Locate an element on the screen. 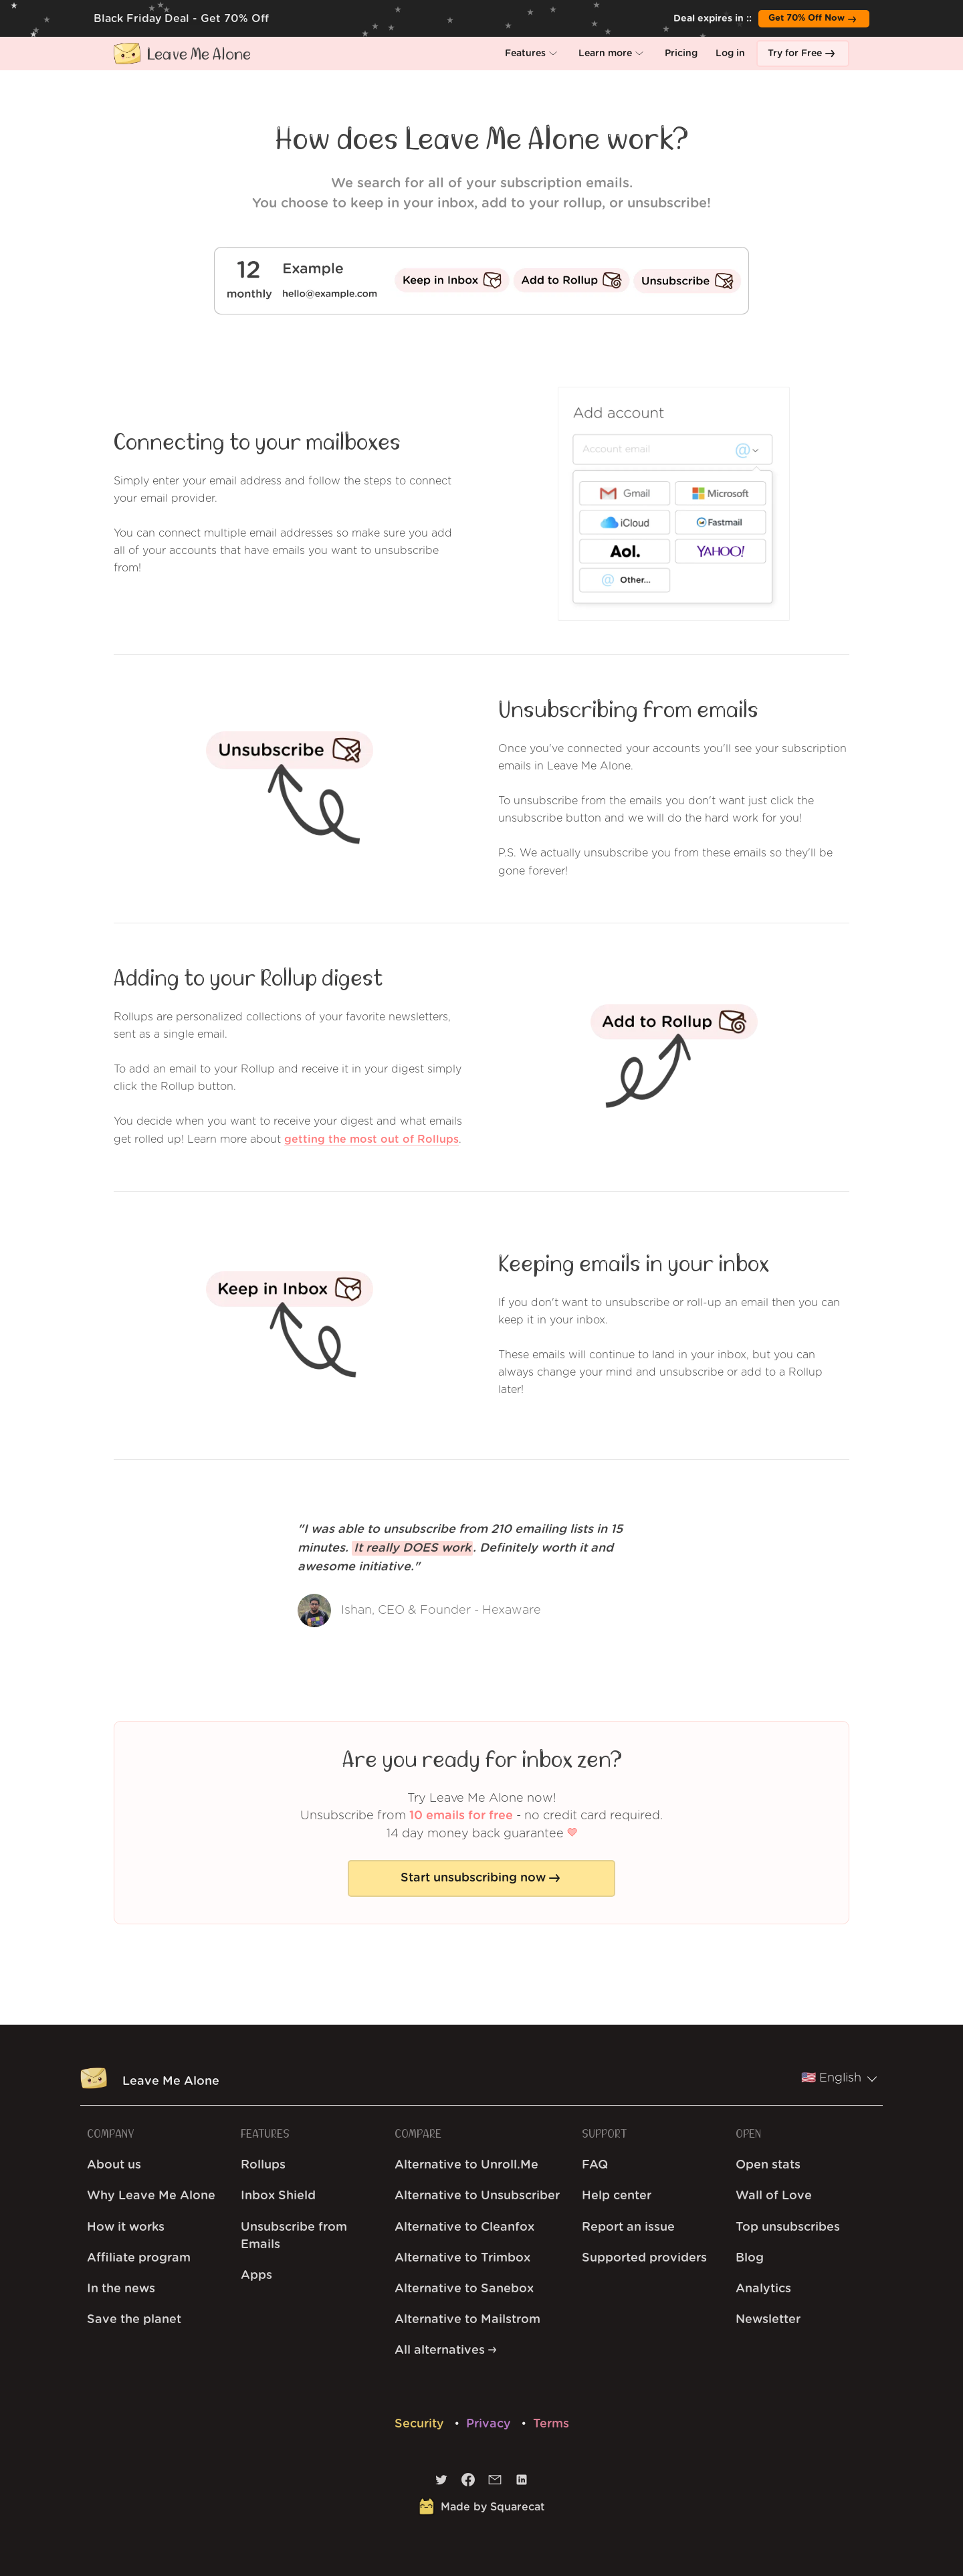 The image size is (963, 2576). Blog is located at coordinates (750, 2258).